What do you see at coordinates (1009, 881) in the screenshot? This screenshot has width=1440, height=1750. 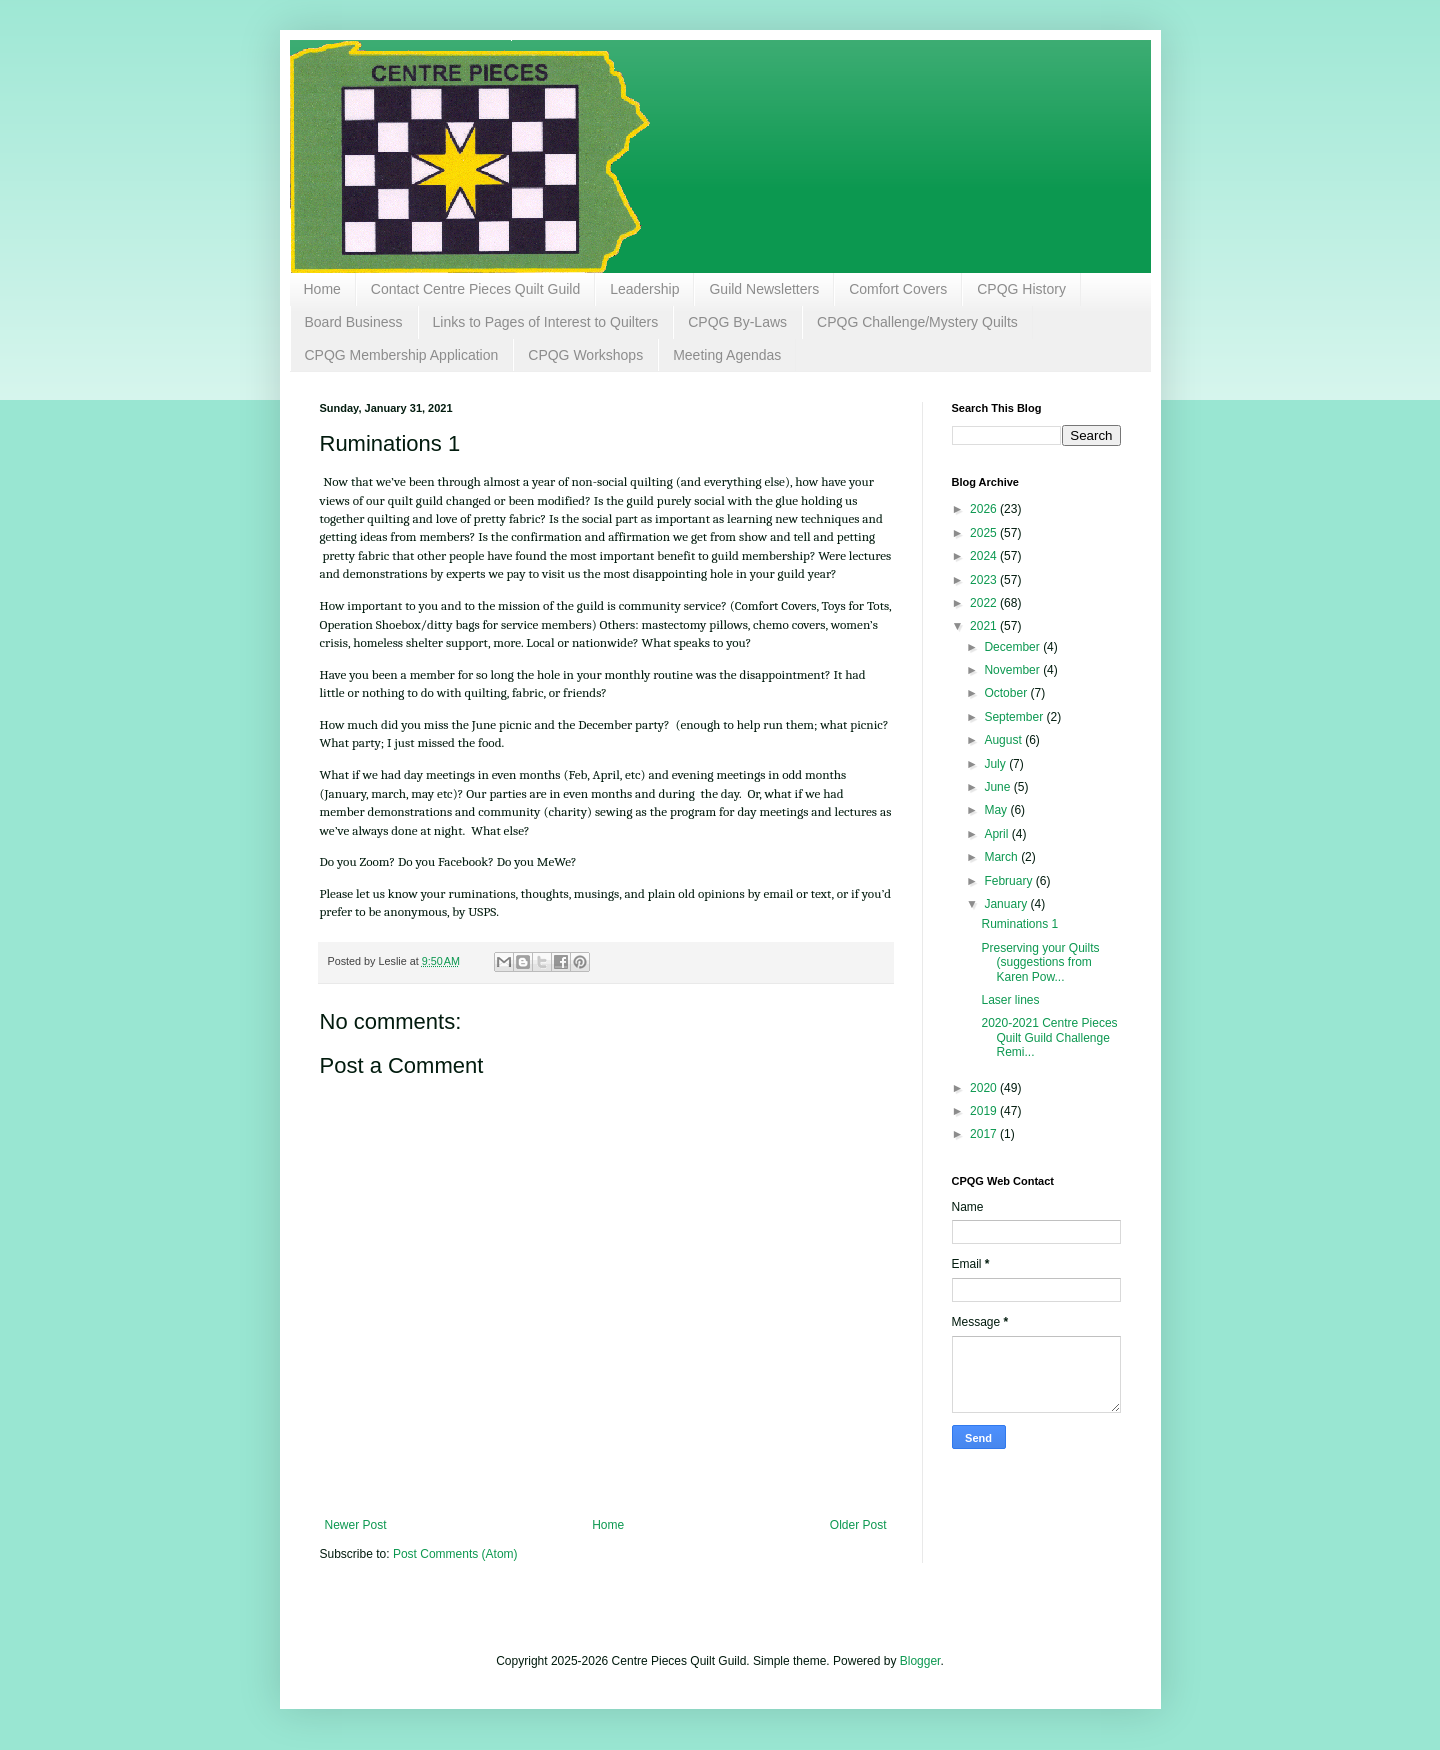 I see `February` at bounding box center [1009, 881].